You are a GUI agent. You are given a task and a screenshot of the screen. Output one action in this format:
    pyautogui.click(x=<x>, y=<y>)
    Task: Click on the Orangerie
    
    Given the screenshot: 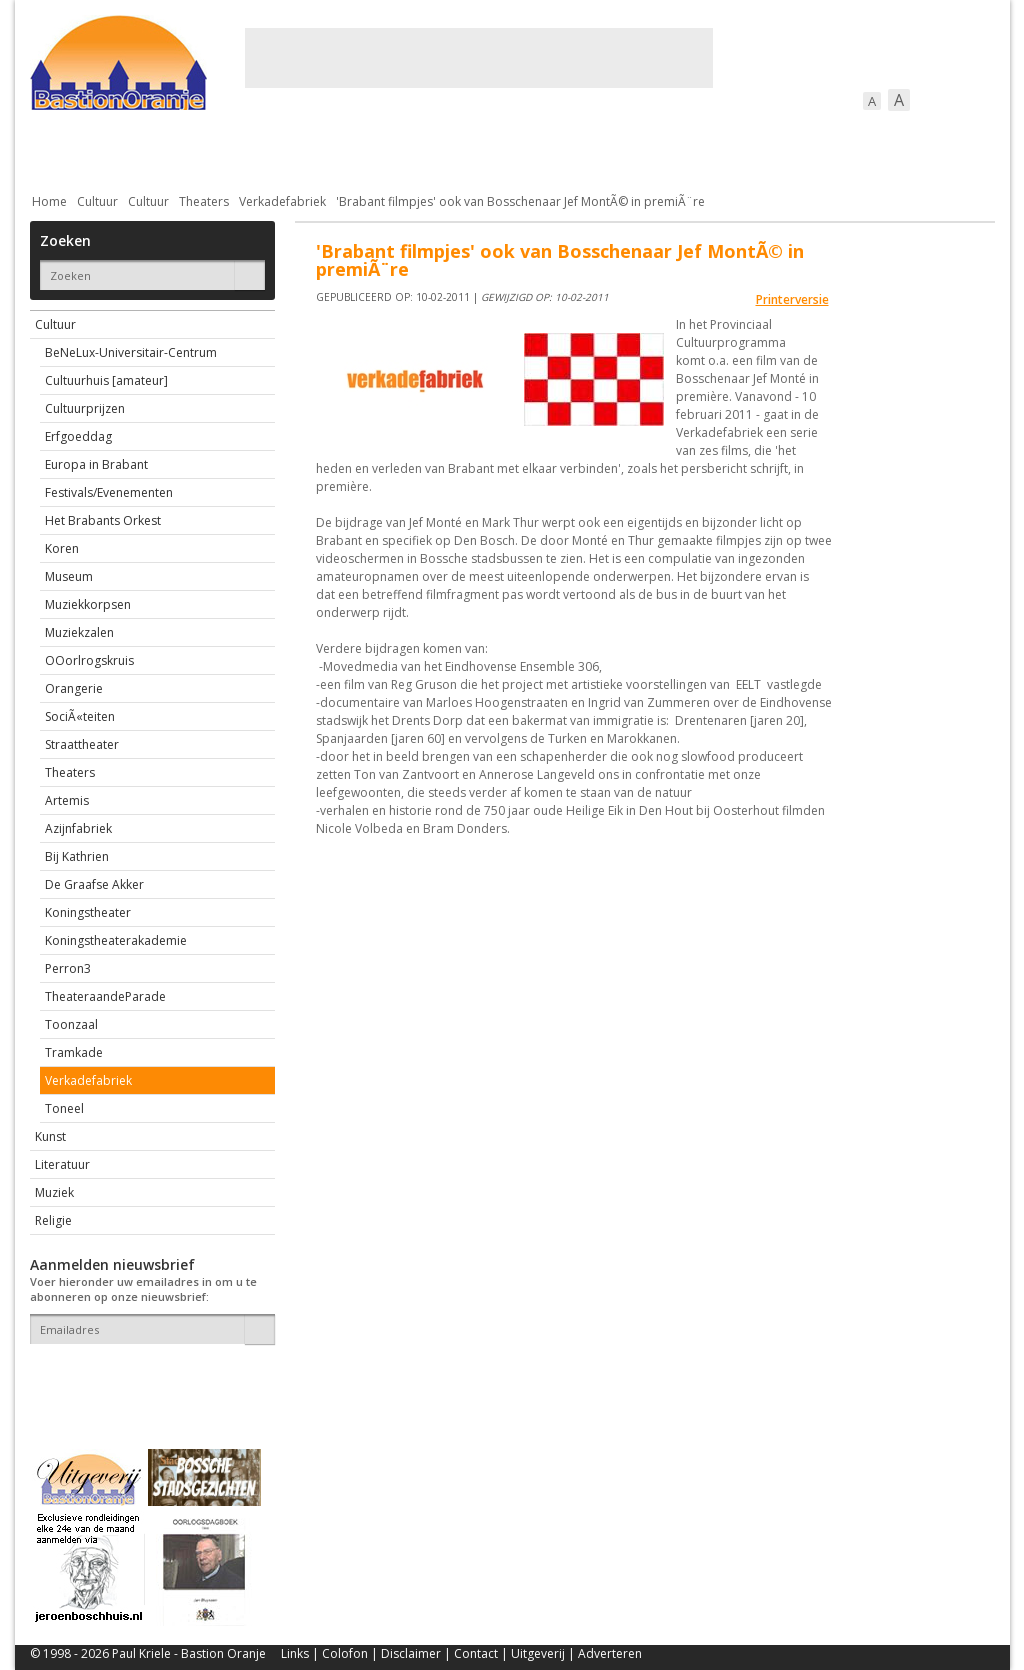 What is the action you would take?
    pyautogui.click(x=74, y=688)
    